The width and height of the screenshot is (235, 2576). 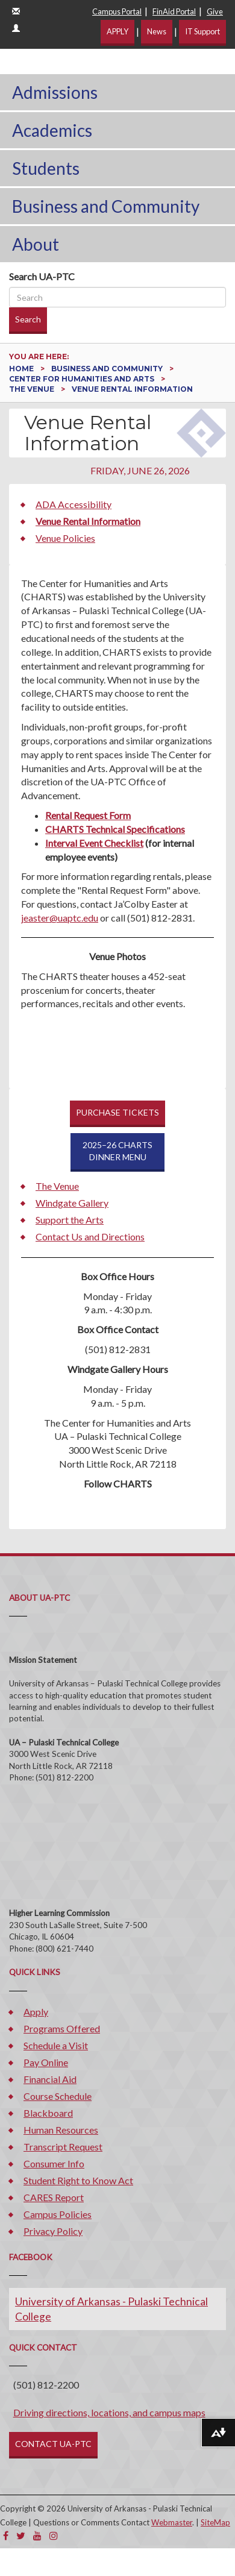 What do you see at coordinates (53, 2444) in the screenshot?
I see `CONTACT UA-PTC` at bounding box center [53, 2444].